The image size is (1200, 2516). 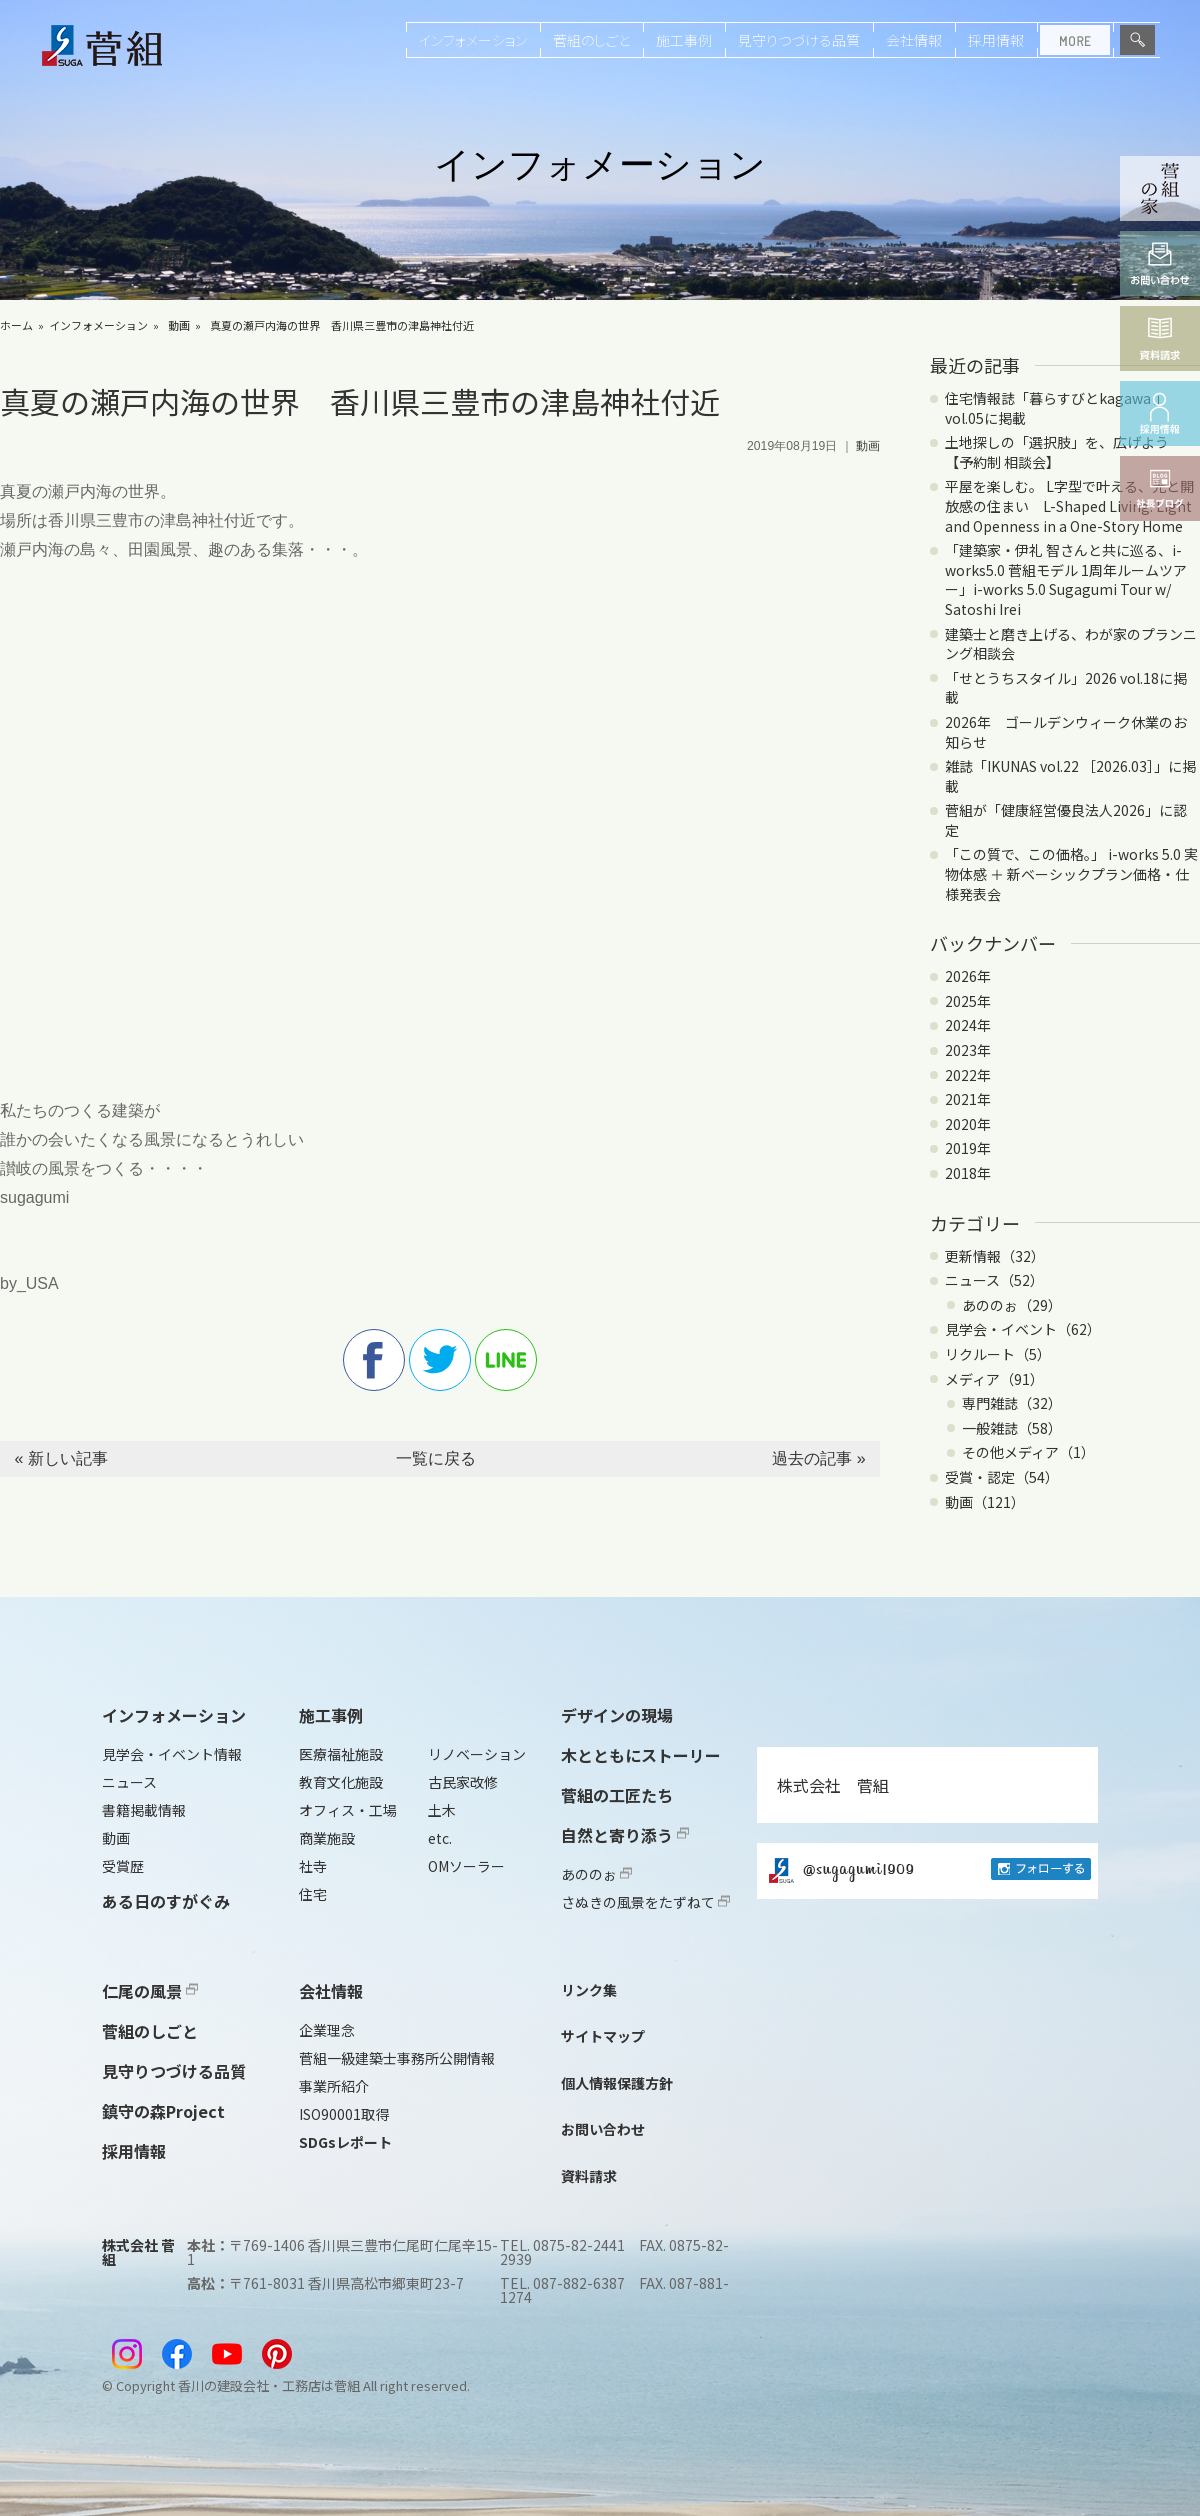 I want to click on サイトマップ, so click(x=603, y=2036).